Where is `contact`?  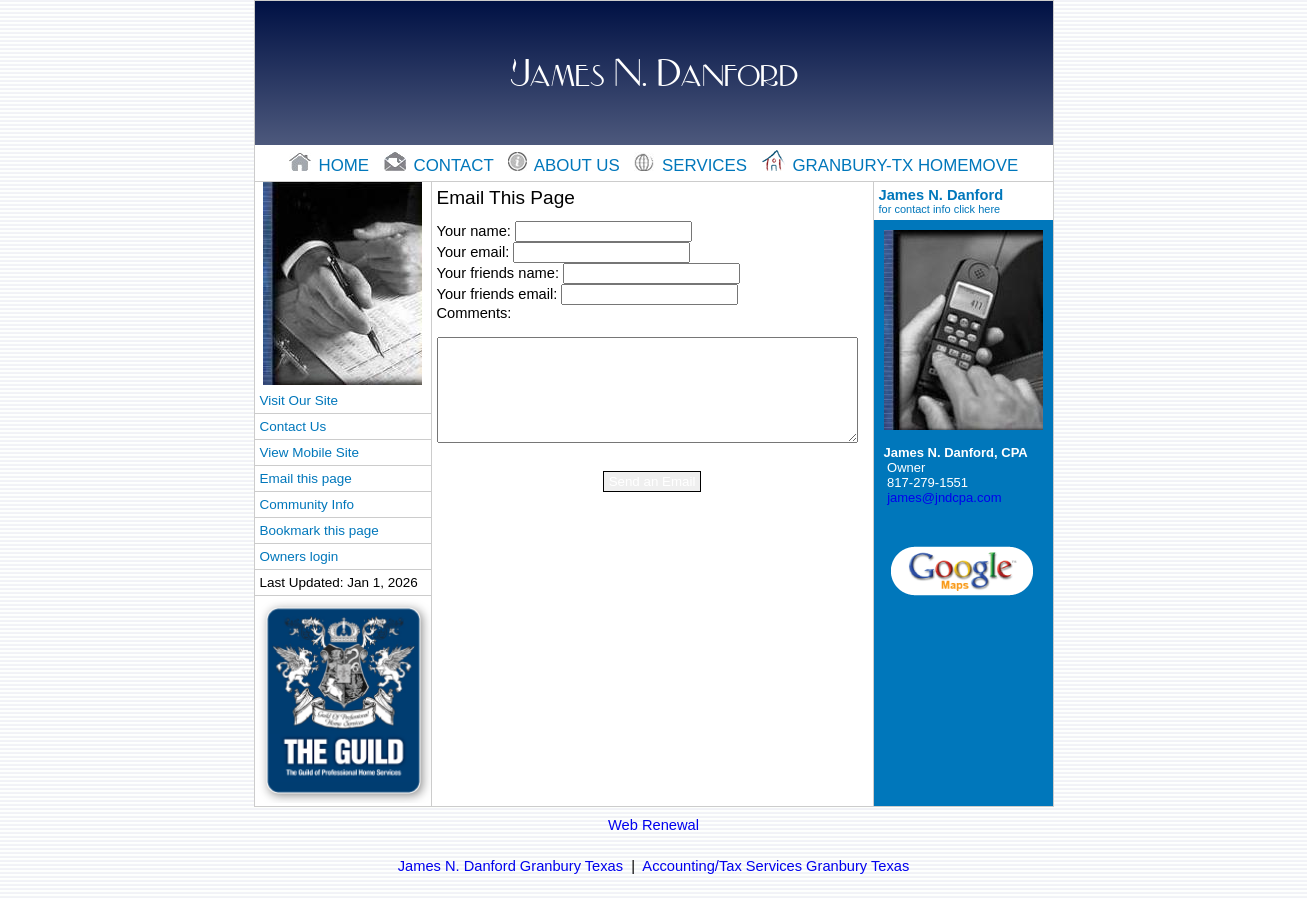 contact is located at coordinates (441, 165).